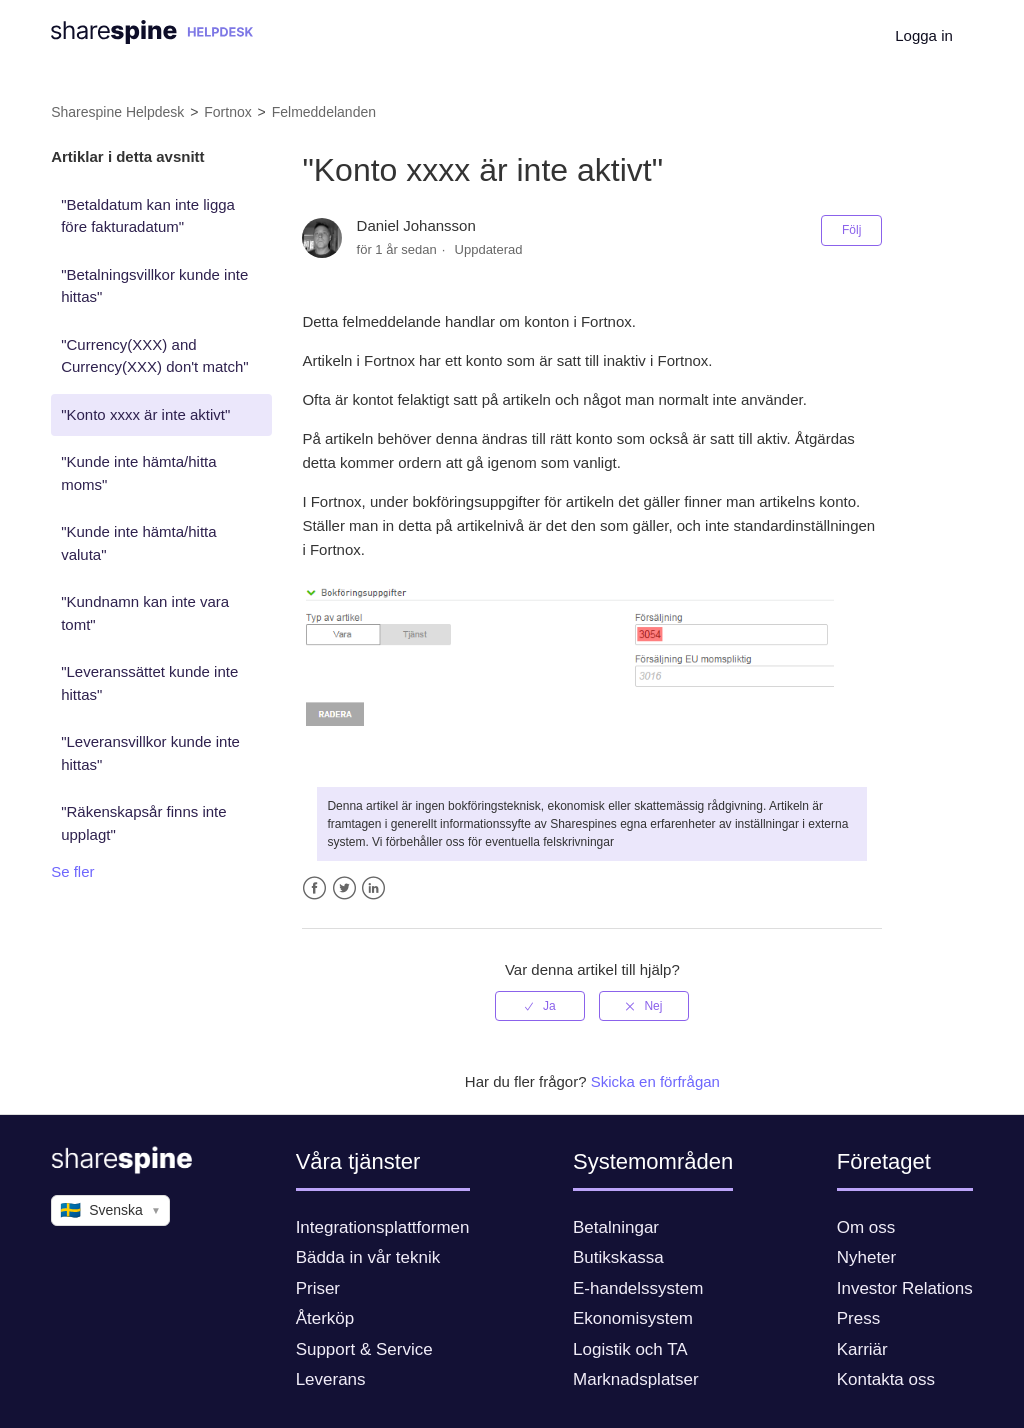 Image resolution: width=1024 pixels, height=1428 pixels. What do you see at coordinates (154, 286) in the screenshot?
I see `"Betalningsvillkor kunde inte hittas"` at bounding box center [154, 286].